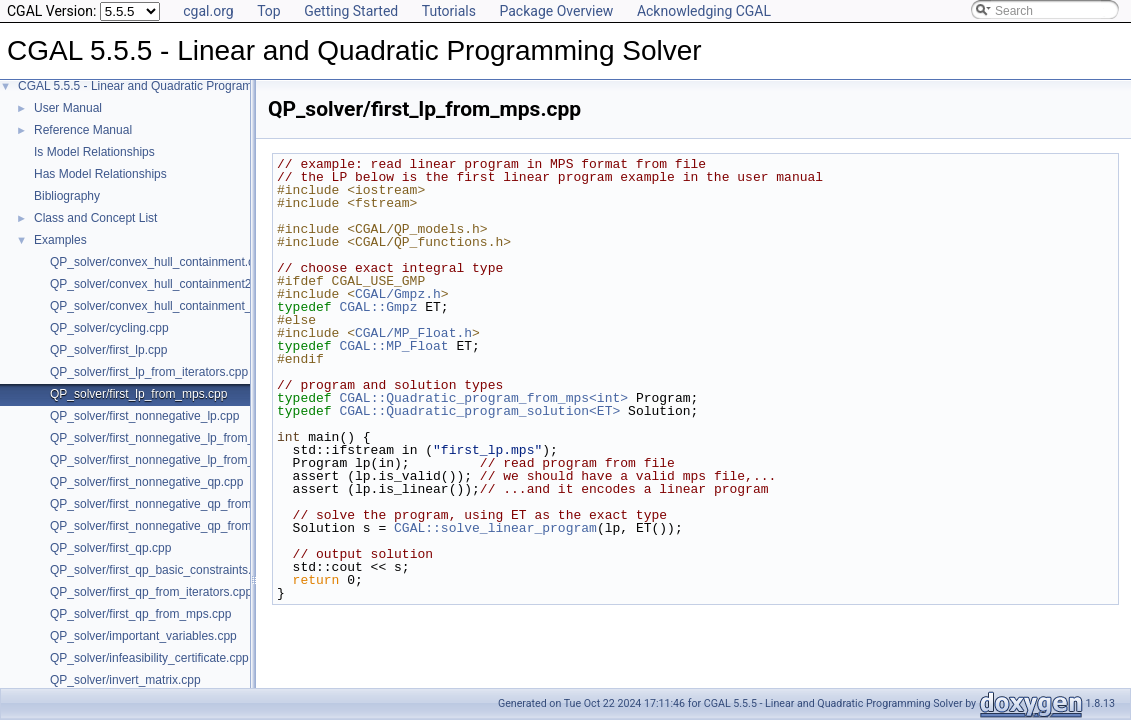 This screenshot has height=720, width=1131. What do you see at coordinates (125, 680) in the screenshot?
I see `QP_solver/invert_matrix.cpp` at bounding box center [125, 680].